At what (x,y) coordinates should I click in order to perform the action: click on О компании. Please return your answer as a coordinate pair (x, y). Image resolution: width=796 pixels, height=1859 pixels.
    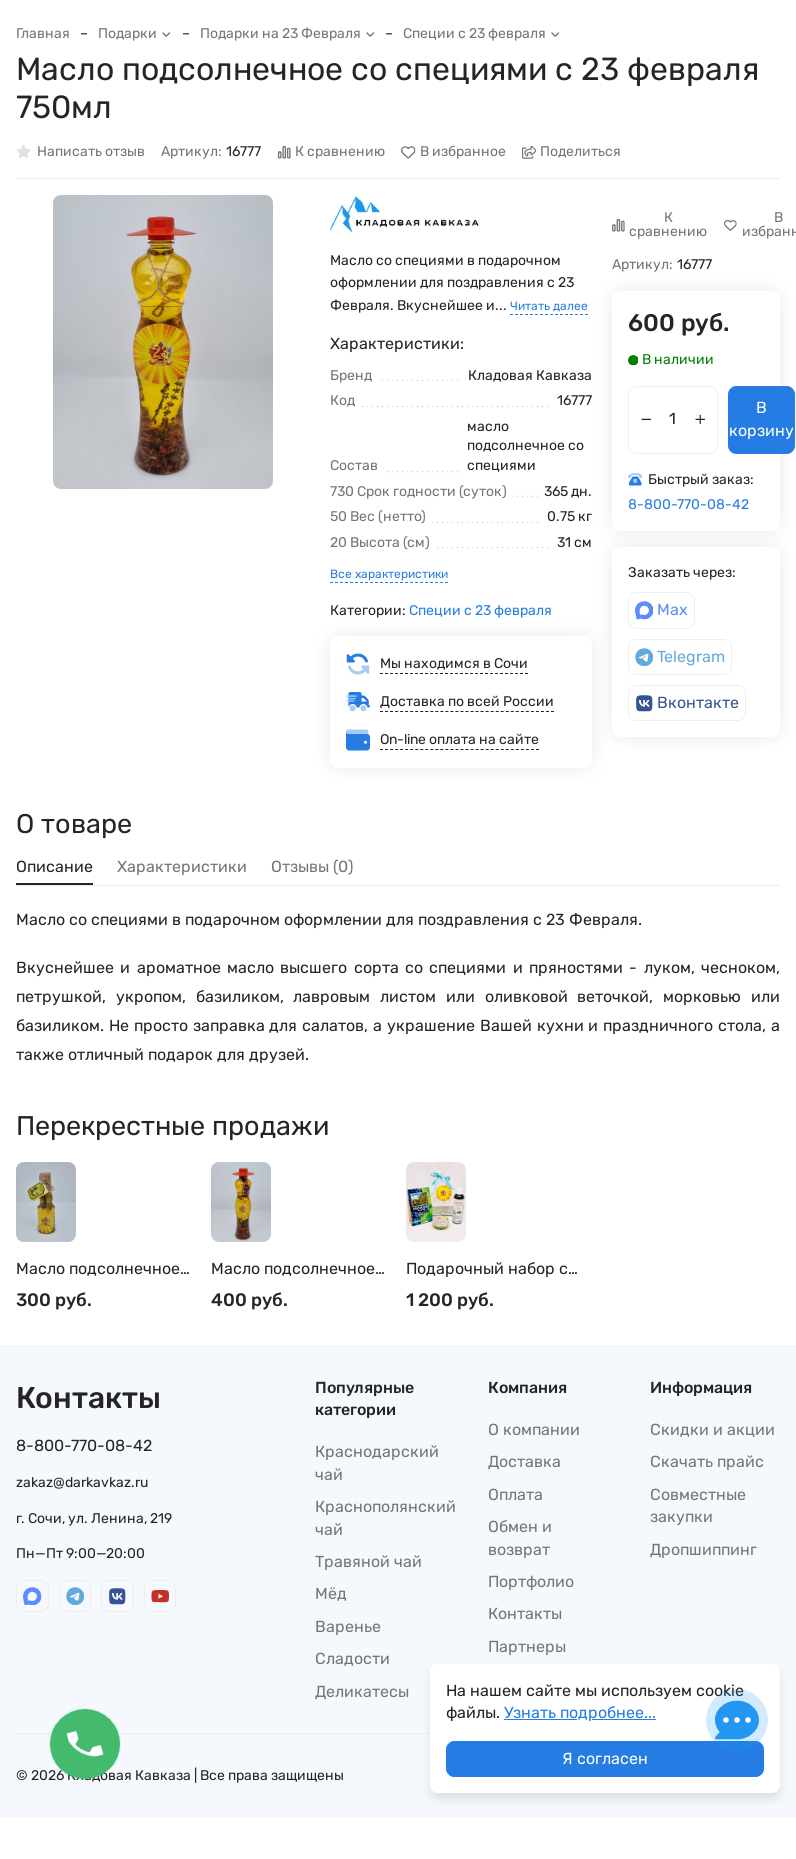
    Looking at the image, I should click on (534, 1429).